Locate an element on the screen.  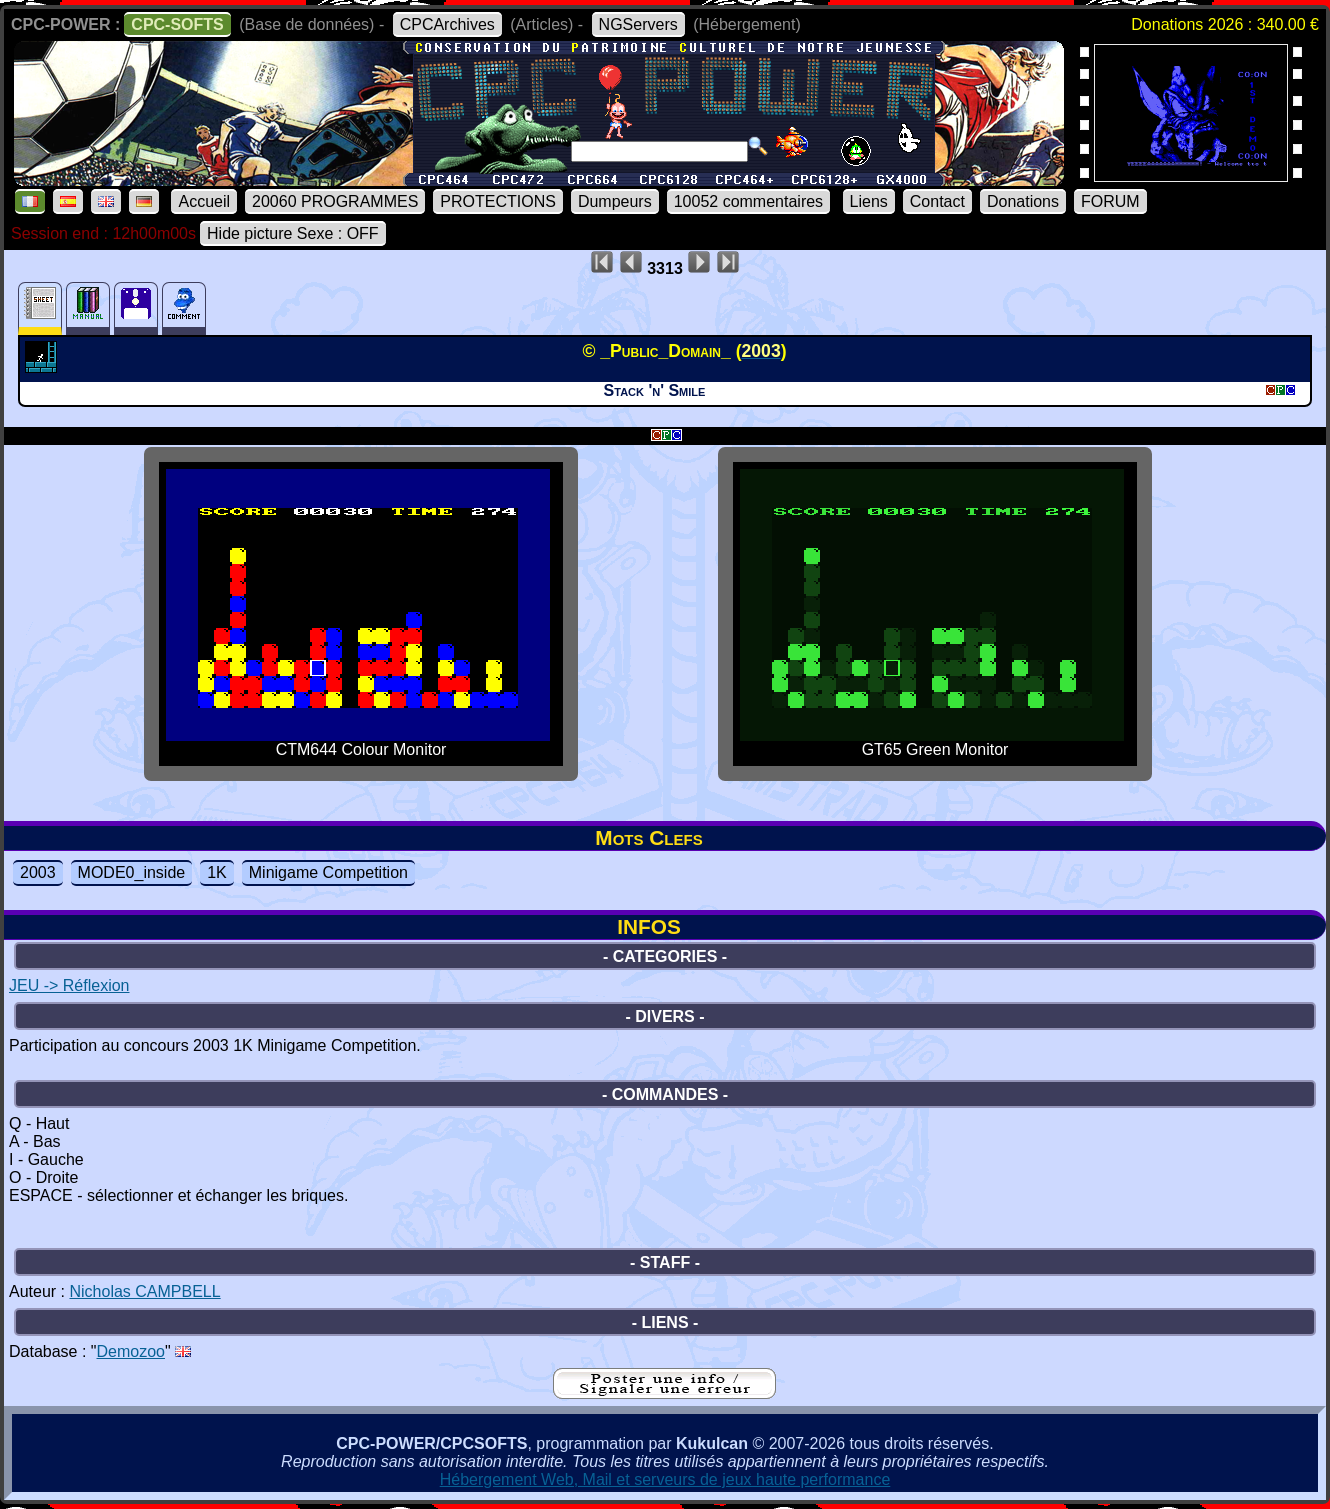
2003 is located at coordinates (38, 872).